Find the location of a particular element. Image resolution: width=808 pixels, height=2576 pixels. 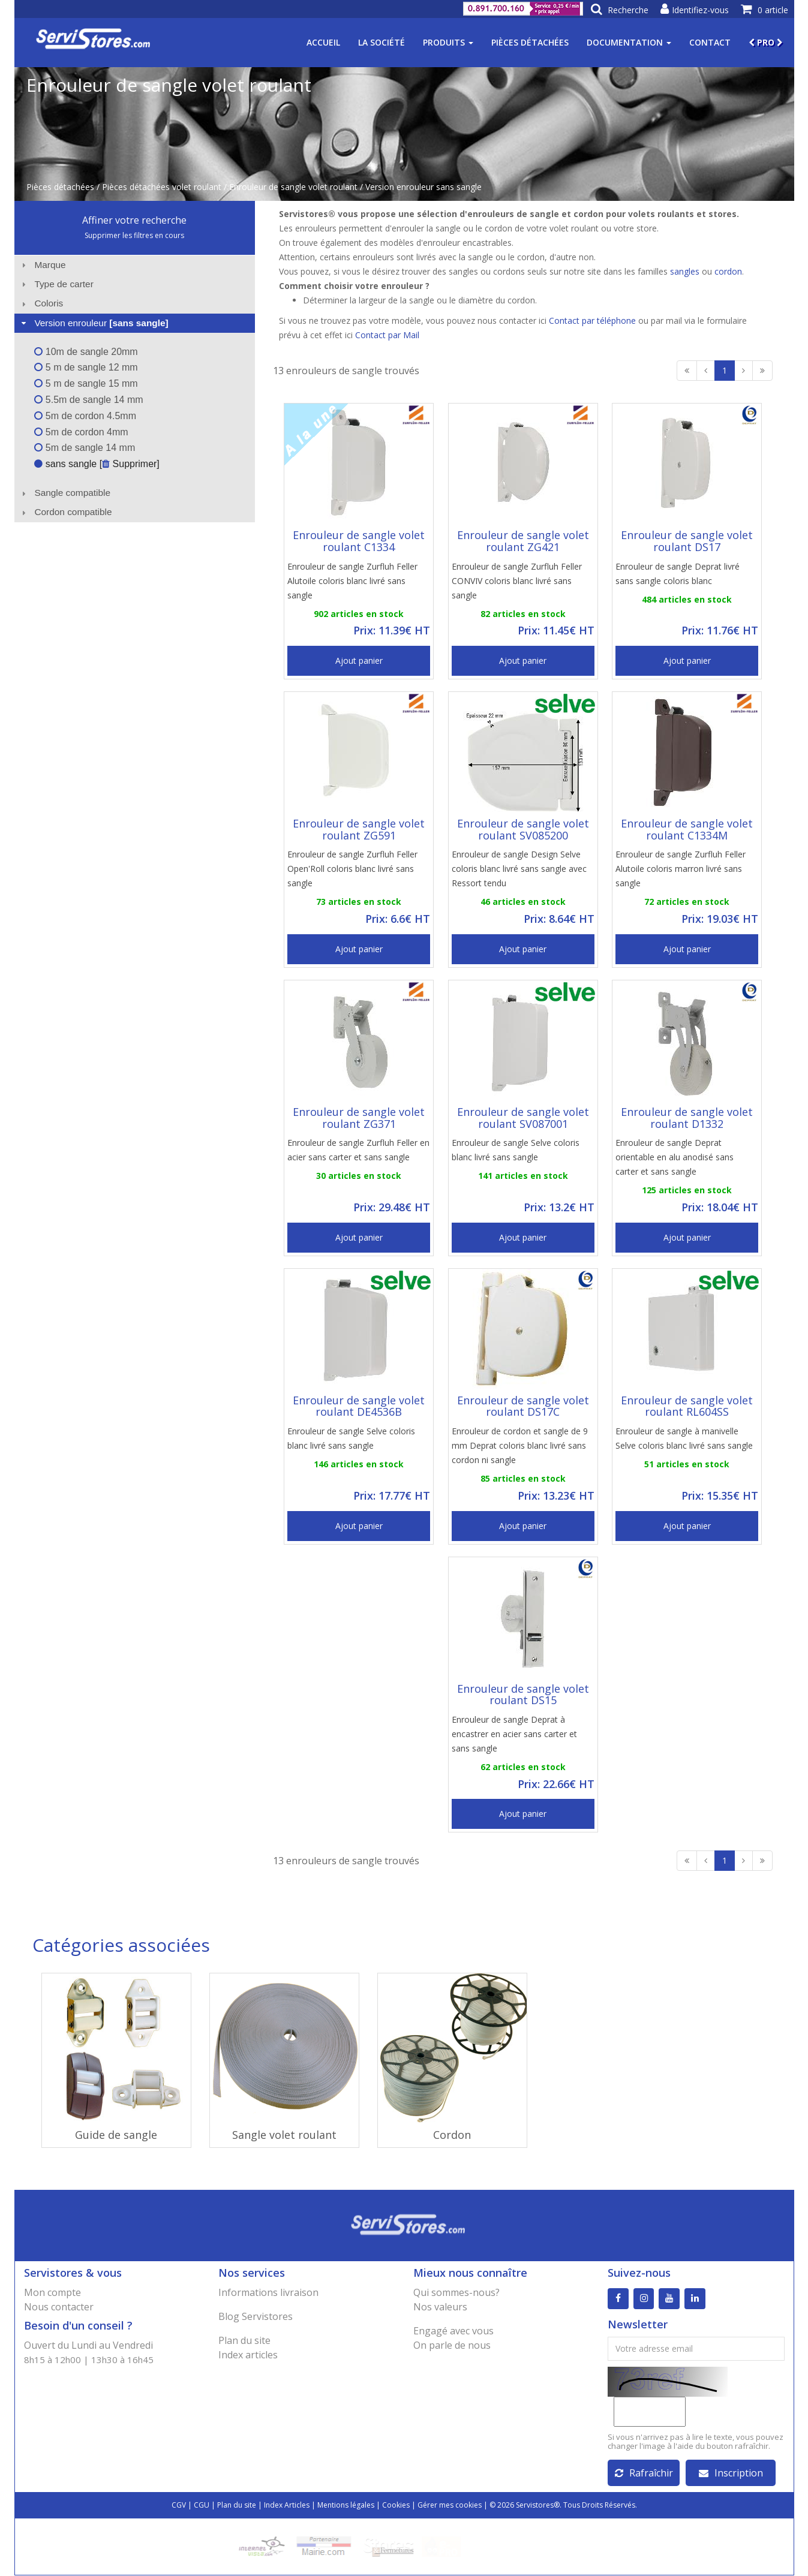

Pièces détachées volet roulant is located at coordinates (161, 186).